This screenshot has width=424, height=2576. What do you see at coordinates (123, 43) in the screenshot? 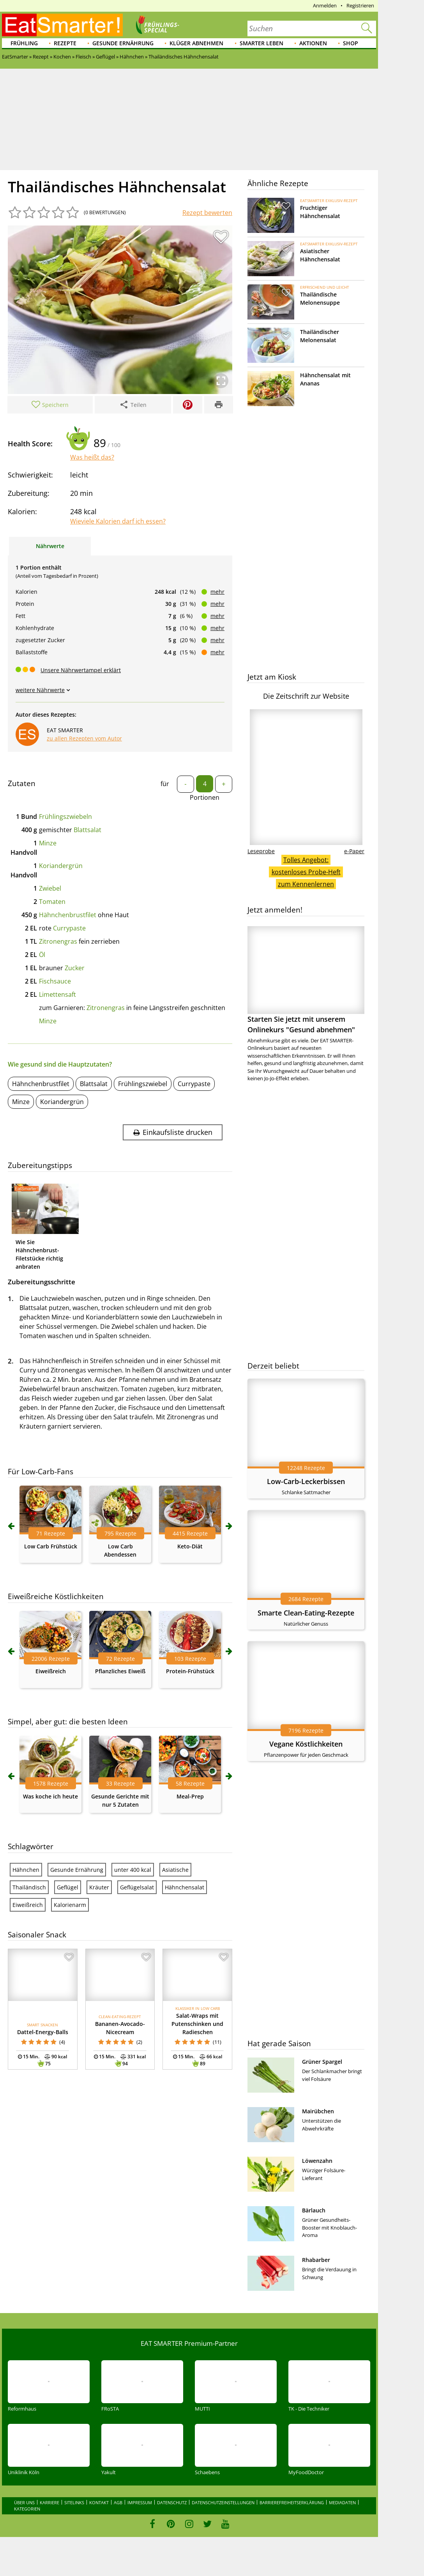
I see `Gesunde Ernährung` at bounding box center [123, 43].